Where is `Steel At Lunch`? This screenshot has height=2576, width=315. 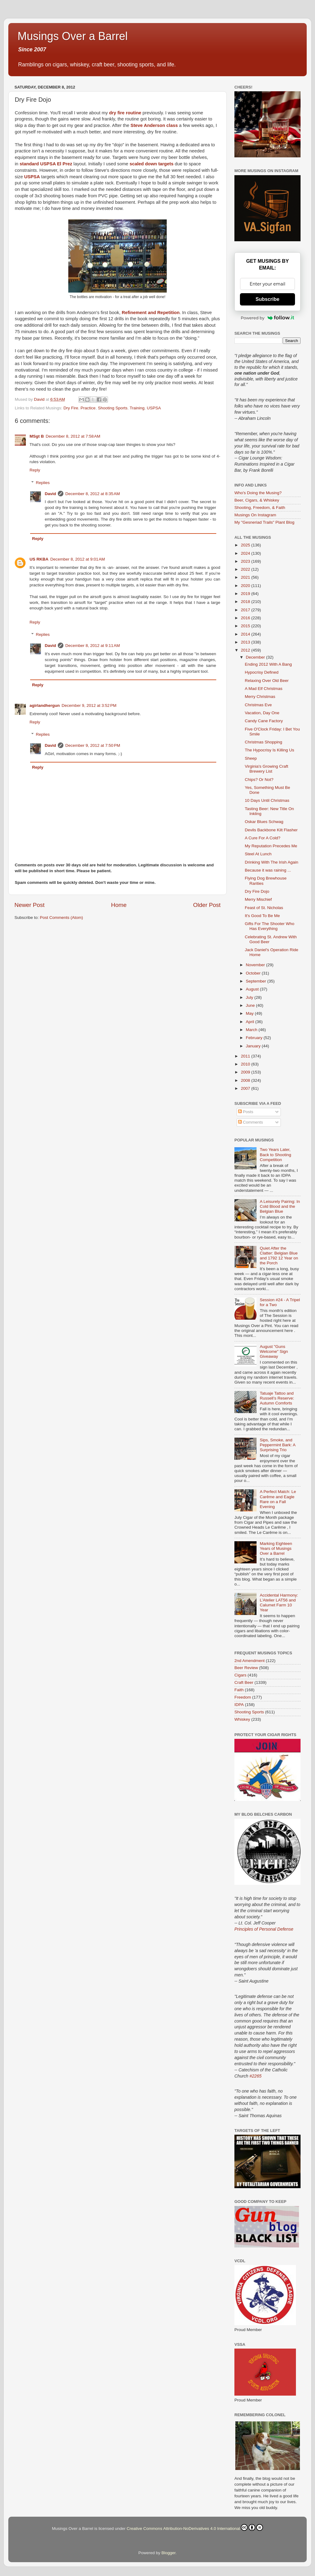
Steel At Lunch is located at coordinates (258, 854).